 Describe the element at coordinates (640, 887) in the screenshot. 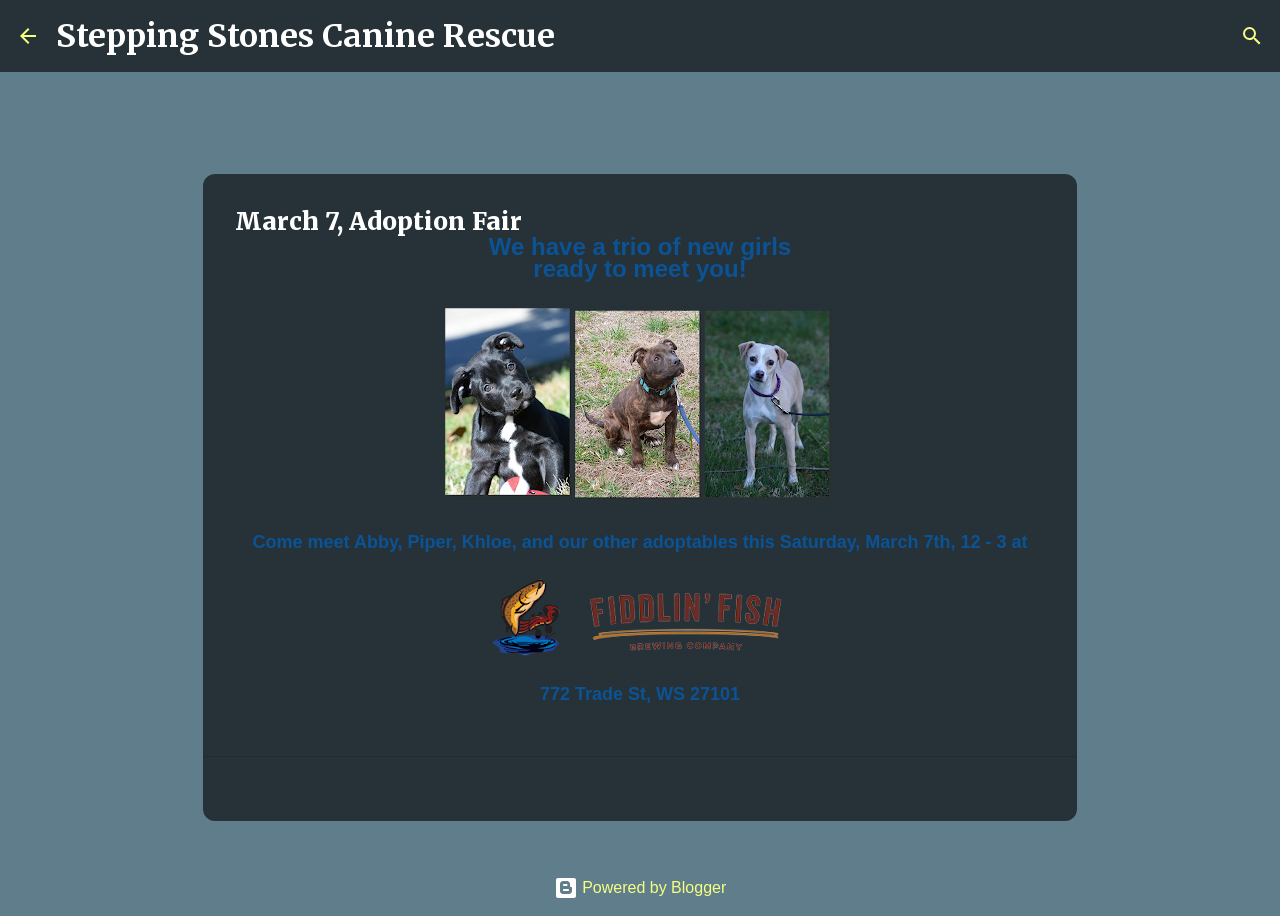

I see `Powered by Blogger` at that location.